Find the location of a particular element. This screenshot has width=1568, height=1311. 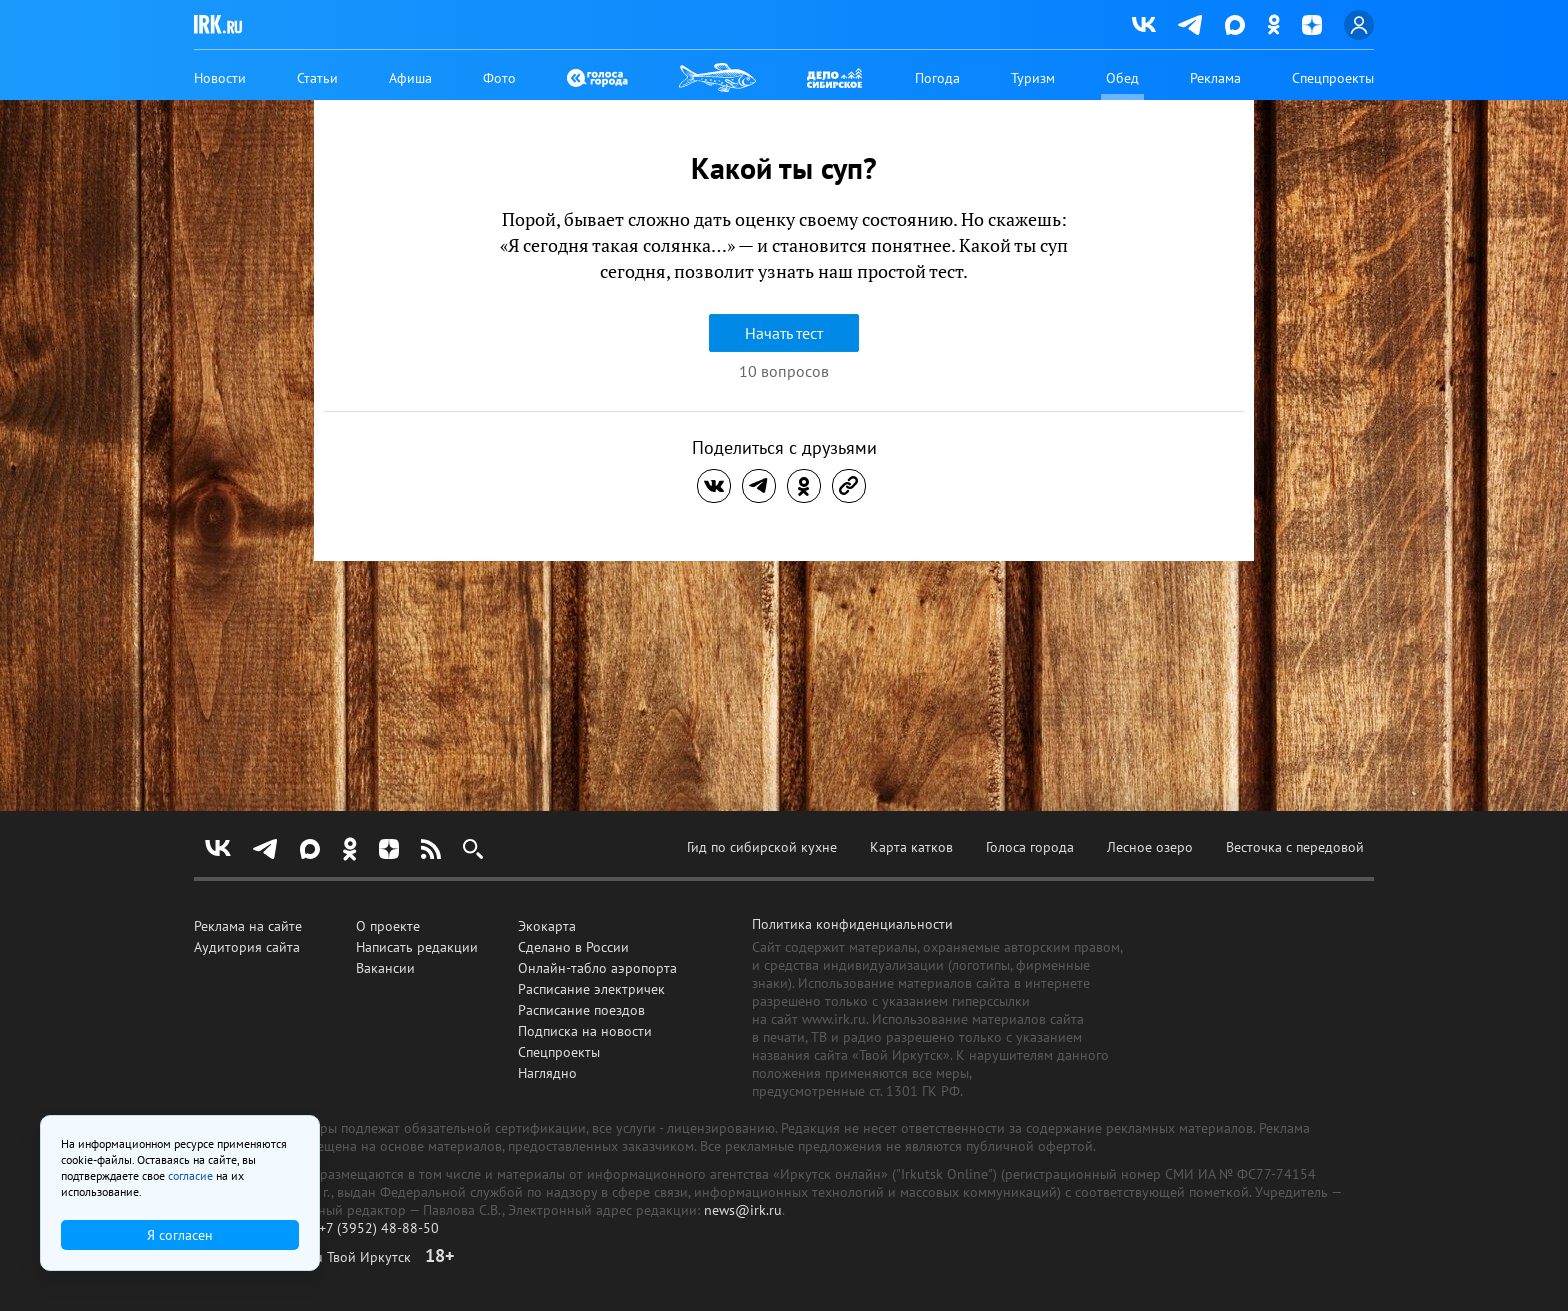

Расписание электричек is located at coordinates (591, 989).